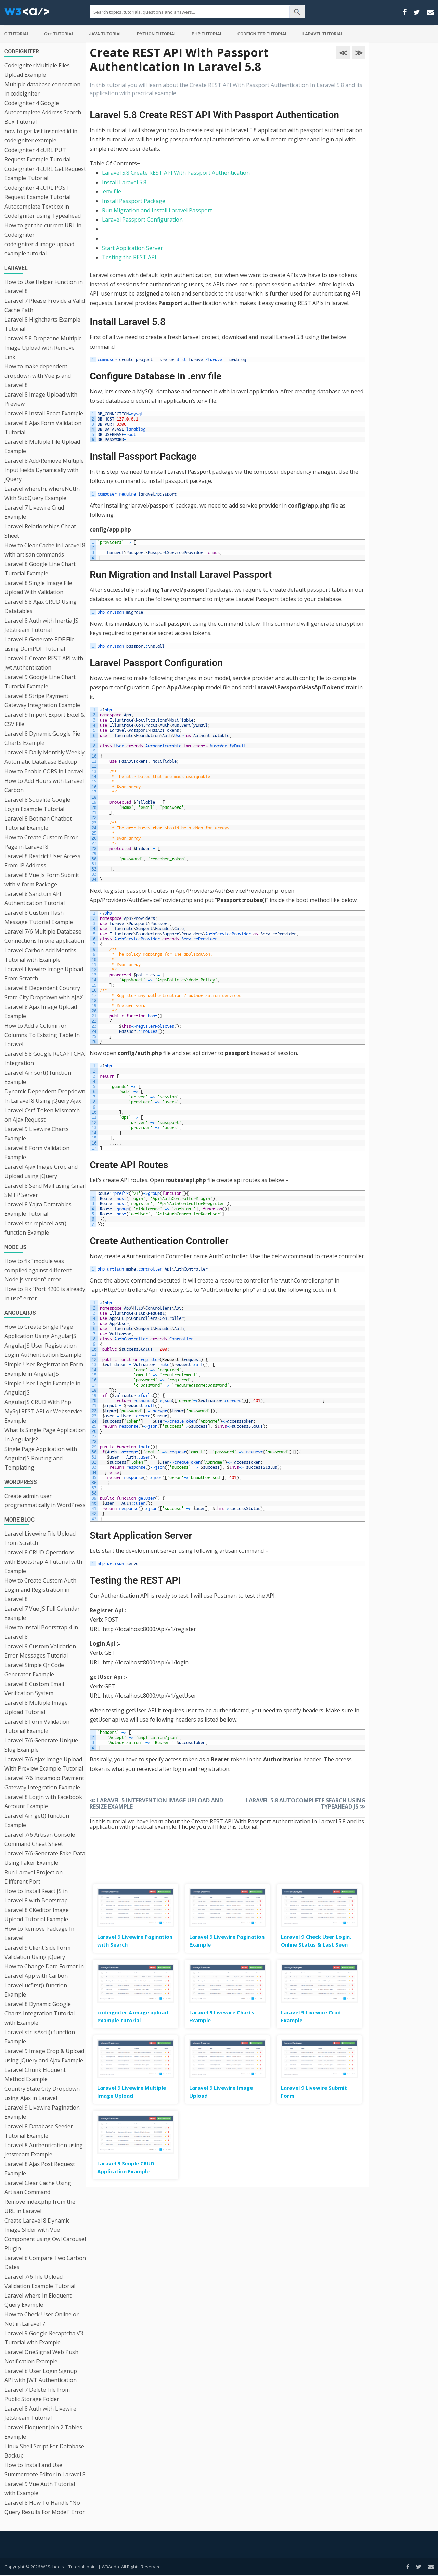 The image size is (438, 2576). What do you see at coordinates (34, 1688) in the screenshot?
I see `Laravel 8 Custom Email Verification System` at bounding box center [34, 1688].